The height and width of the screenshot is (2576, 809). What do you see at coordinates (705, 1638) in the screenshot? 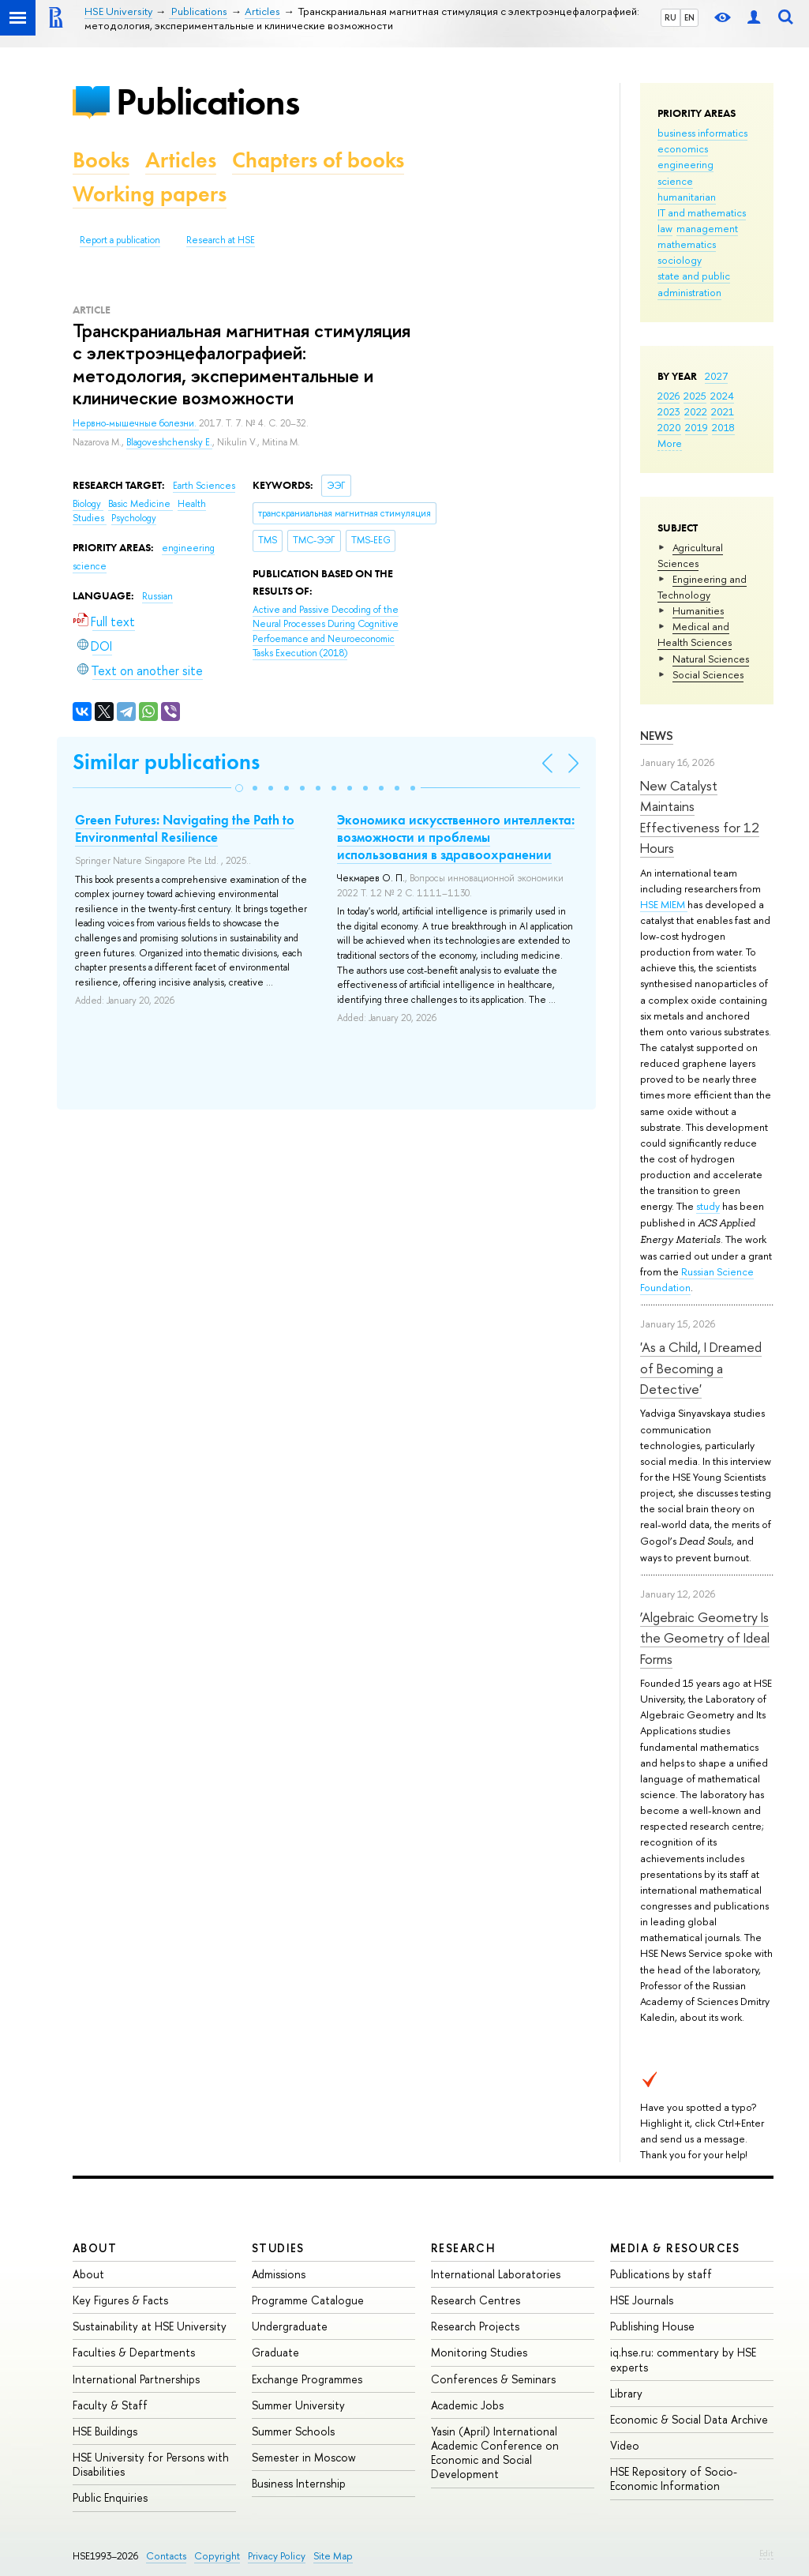
I see `‘Algebraic Geometry Is the Geometry of Ideal Forms` at bounding box center [705, 1638].